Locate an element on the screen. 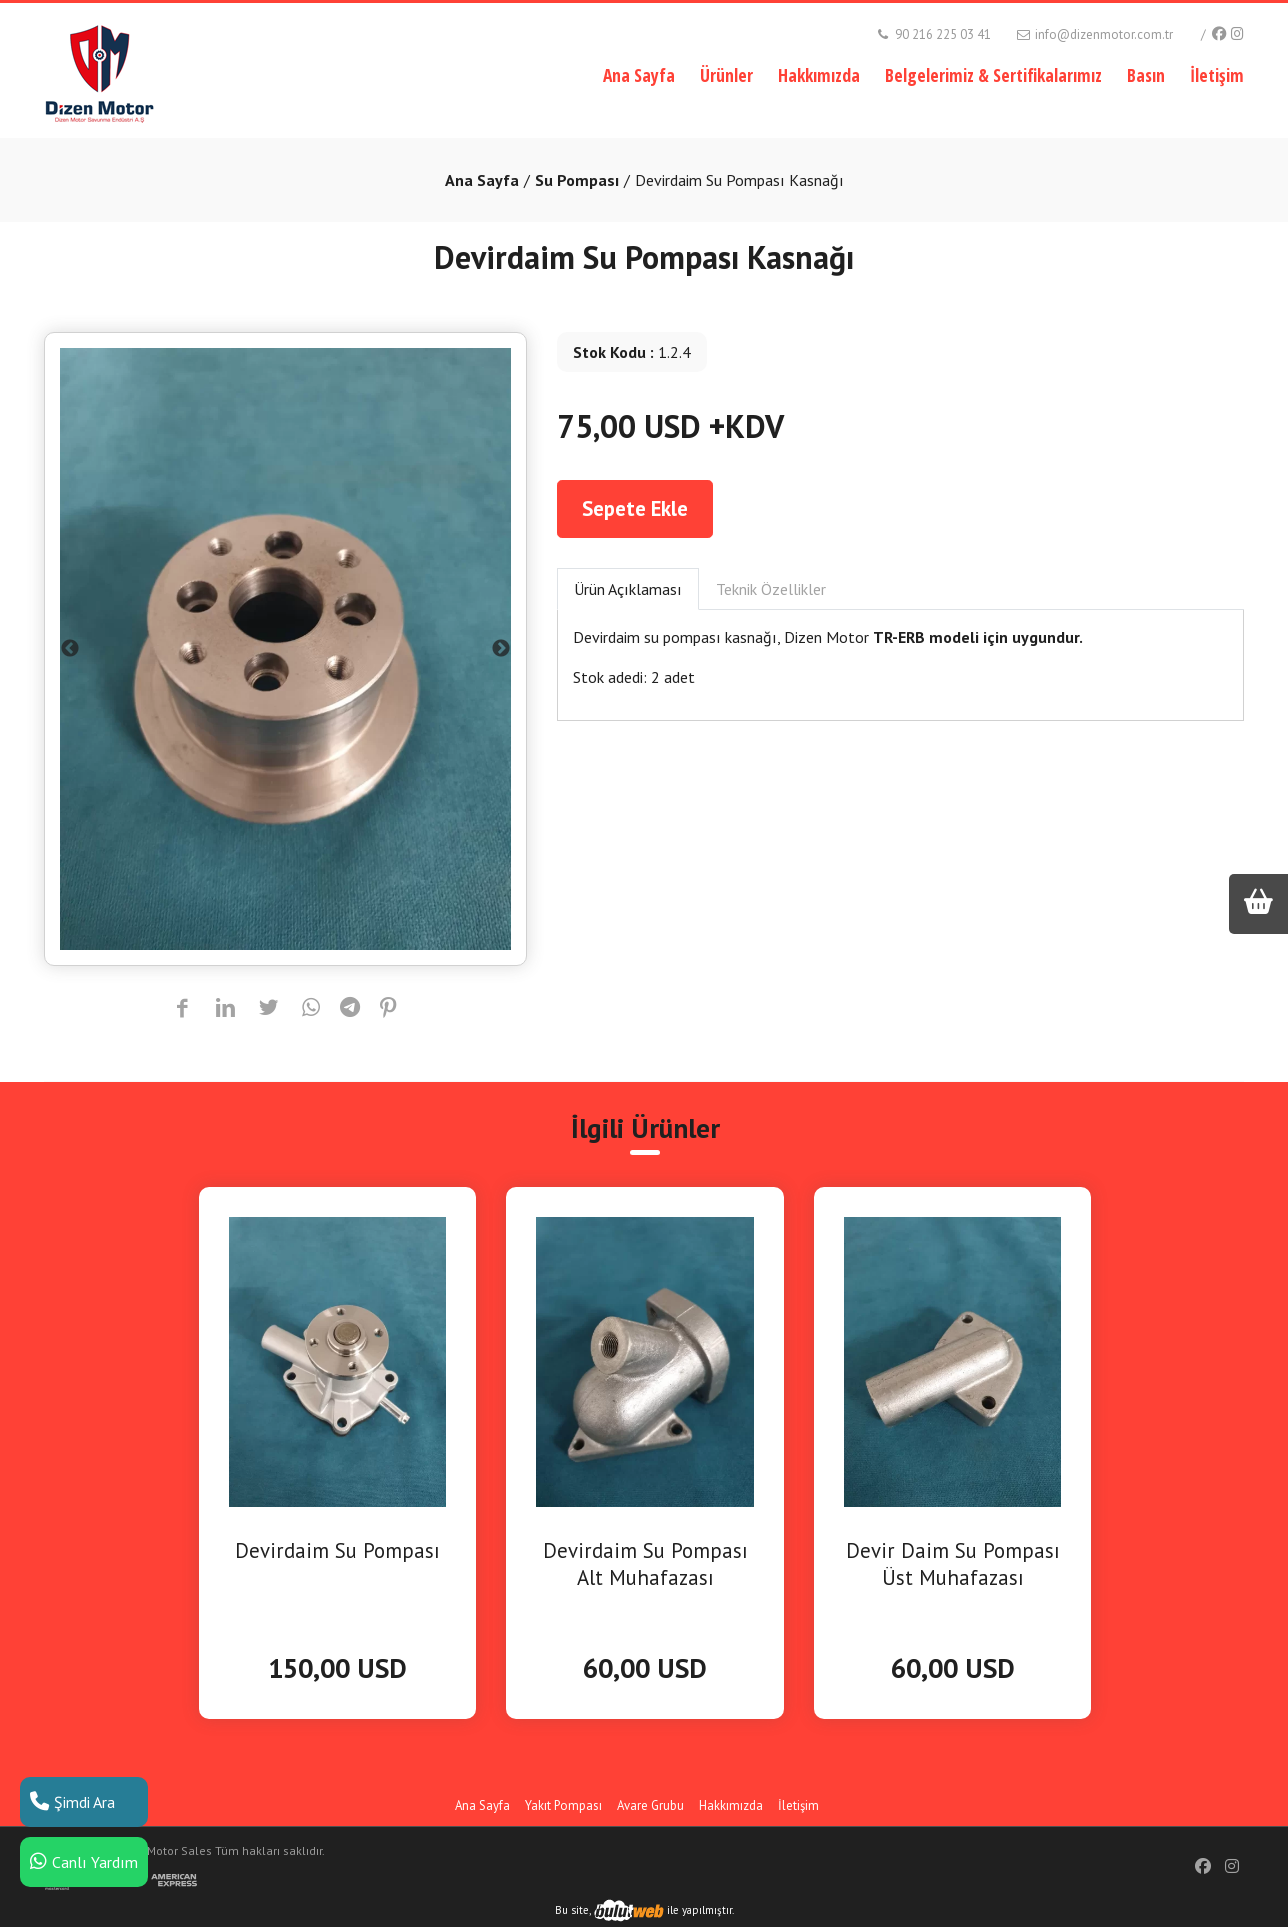 This screenshot has height=1927, width=1288. İletişim is located at coordinates (1217, 75).